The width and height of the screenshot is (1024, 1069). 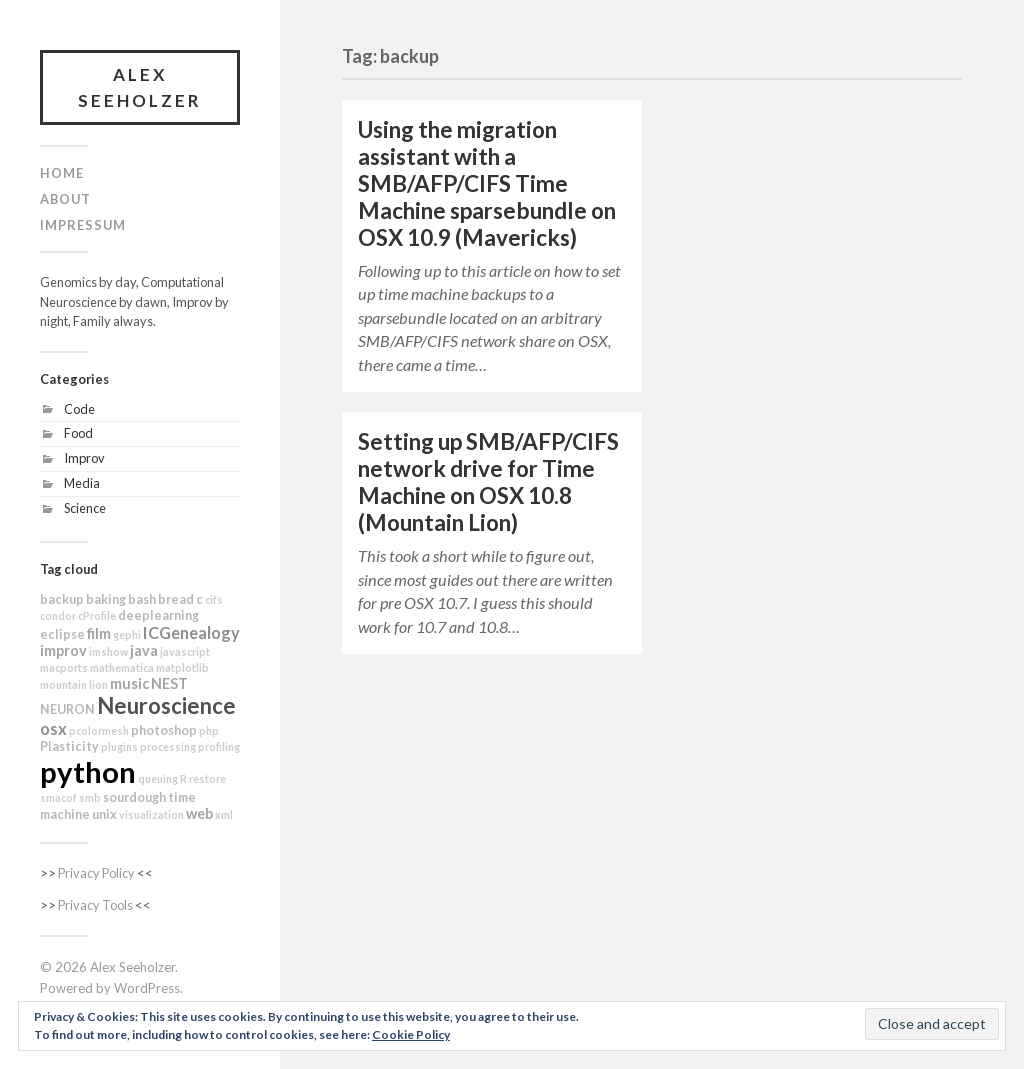 What do you see at coordinates (487, 183) in the screenshot?
I see `Using the migration assistant with a SMB/AFP/CIFS Time Machine sparsebundle on OSX 10.9 (Mavericks)` at bounding box center [487, 183].